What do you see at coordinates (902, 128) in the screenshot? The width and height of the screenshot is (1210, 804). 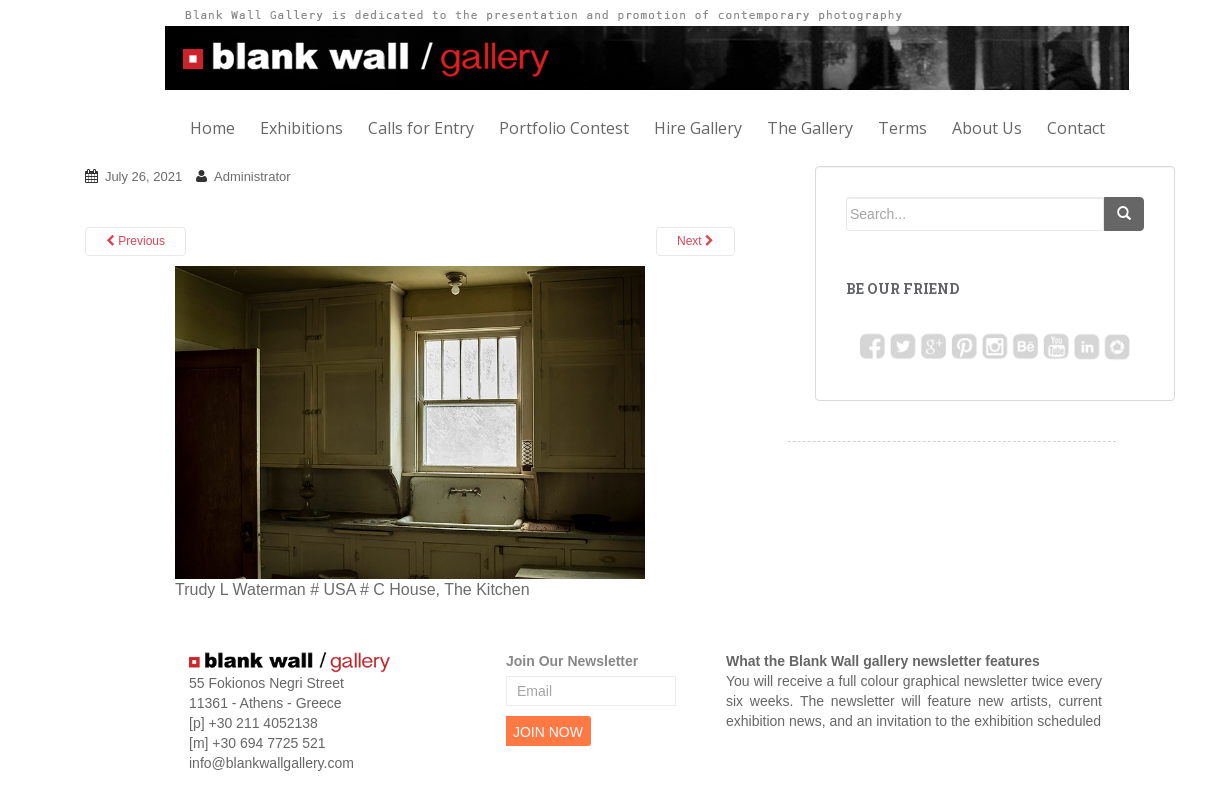 I see `Terms` at bounding box center [902, 128].